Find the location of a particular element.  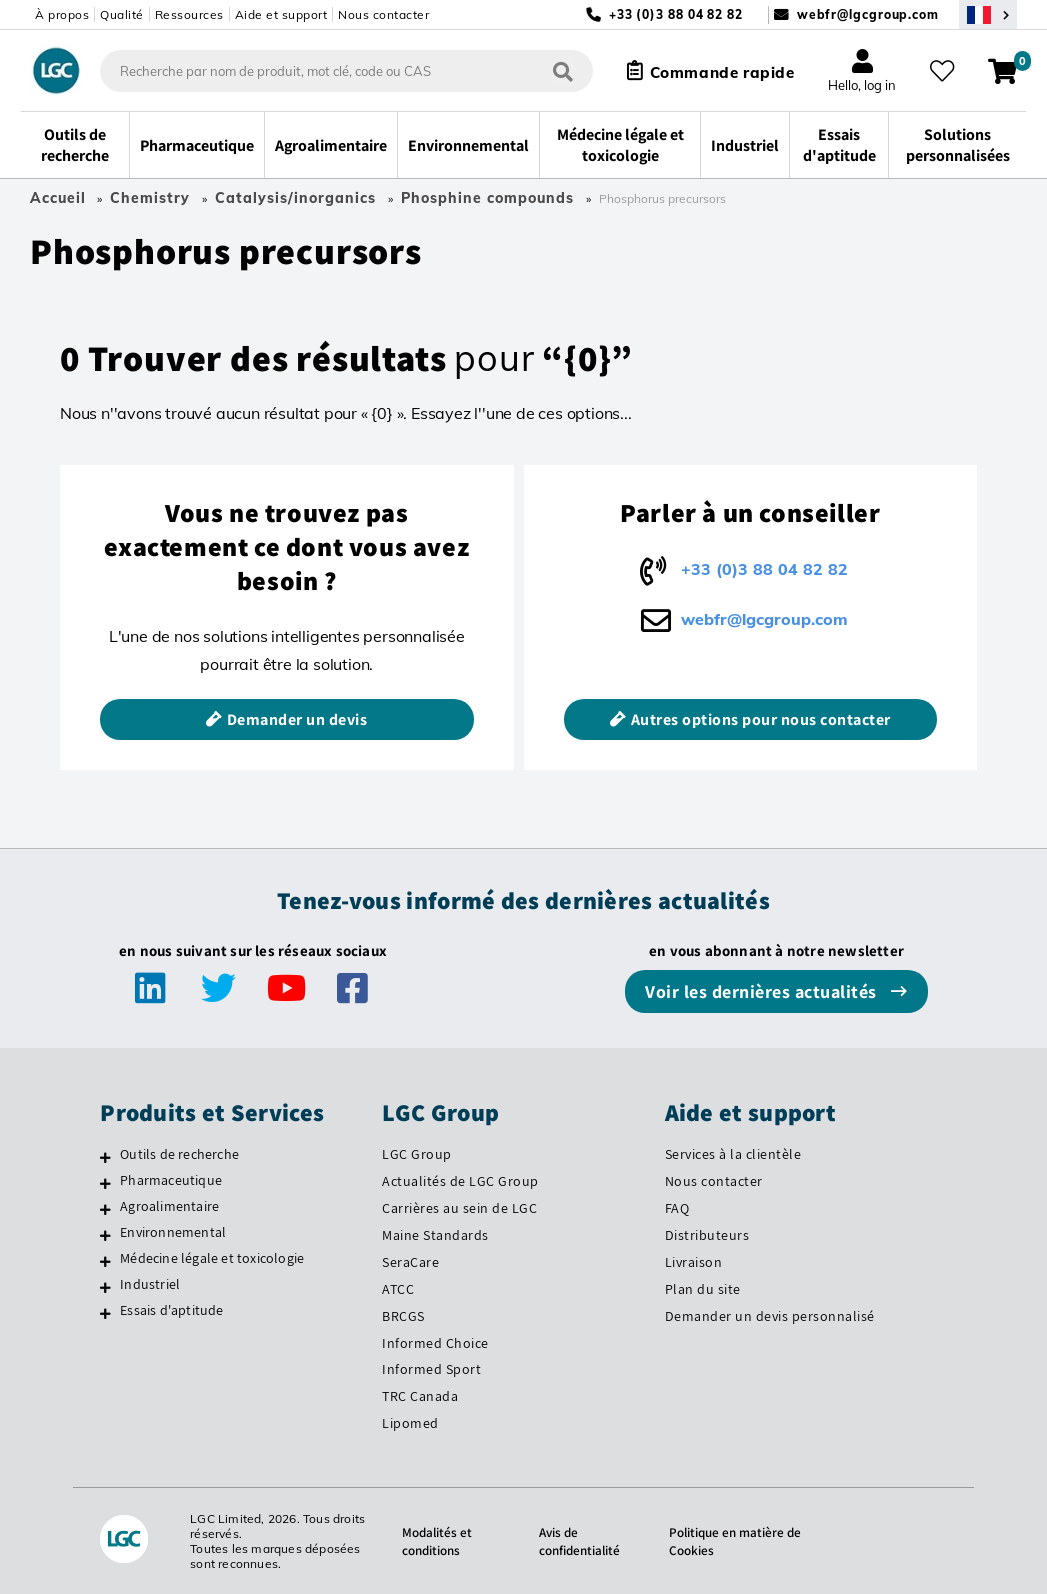

Aide et support is located at coordinates (281, 14).